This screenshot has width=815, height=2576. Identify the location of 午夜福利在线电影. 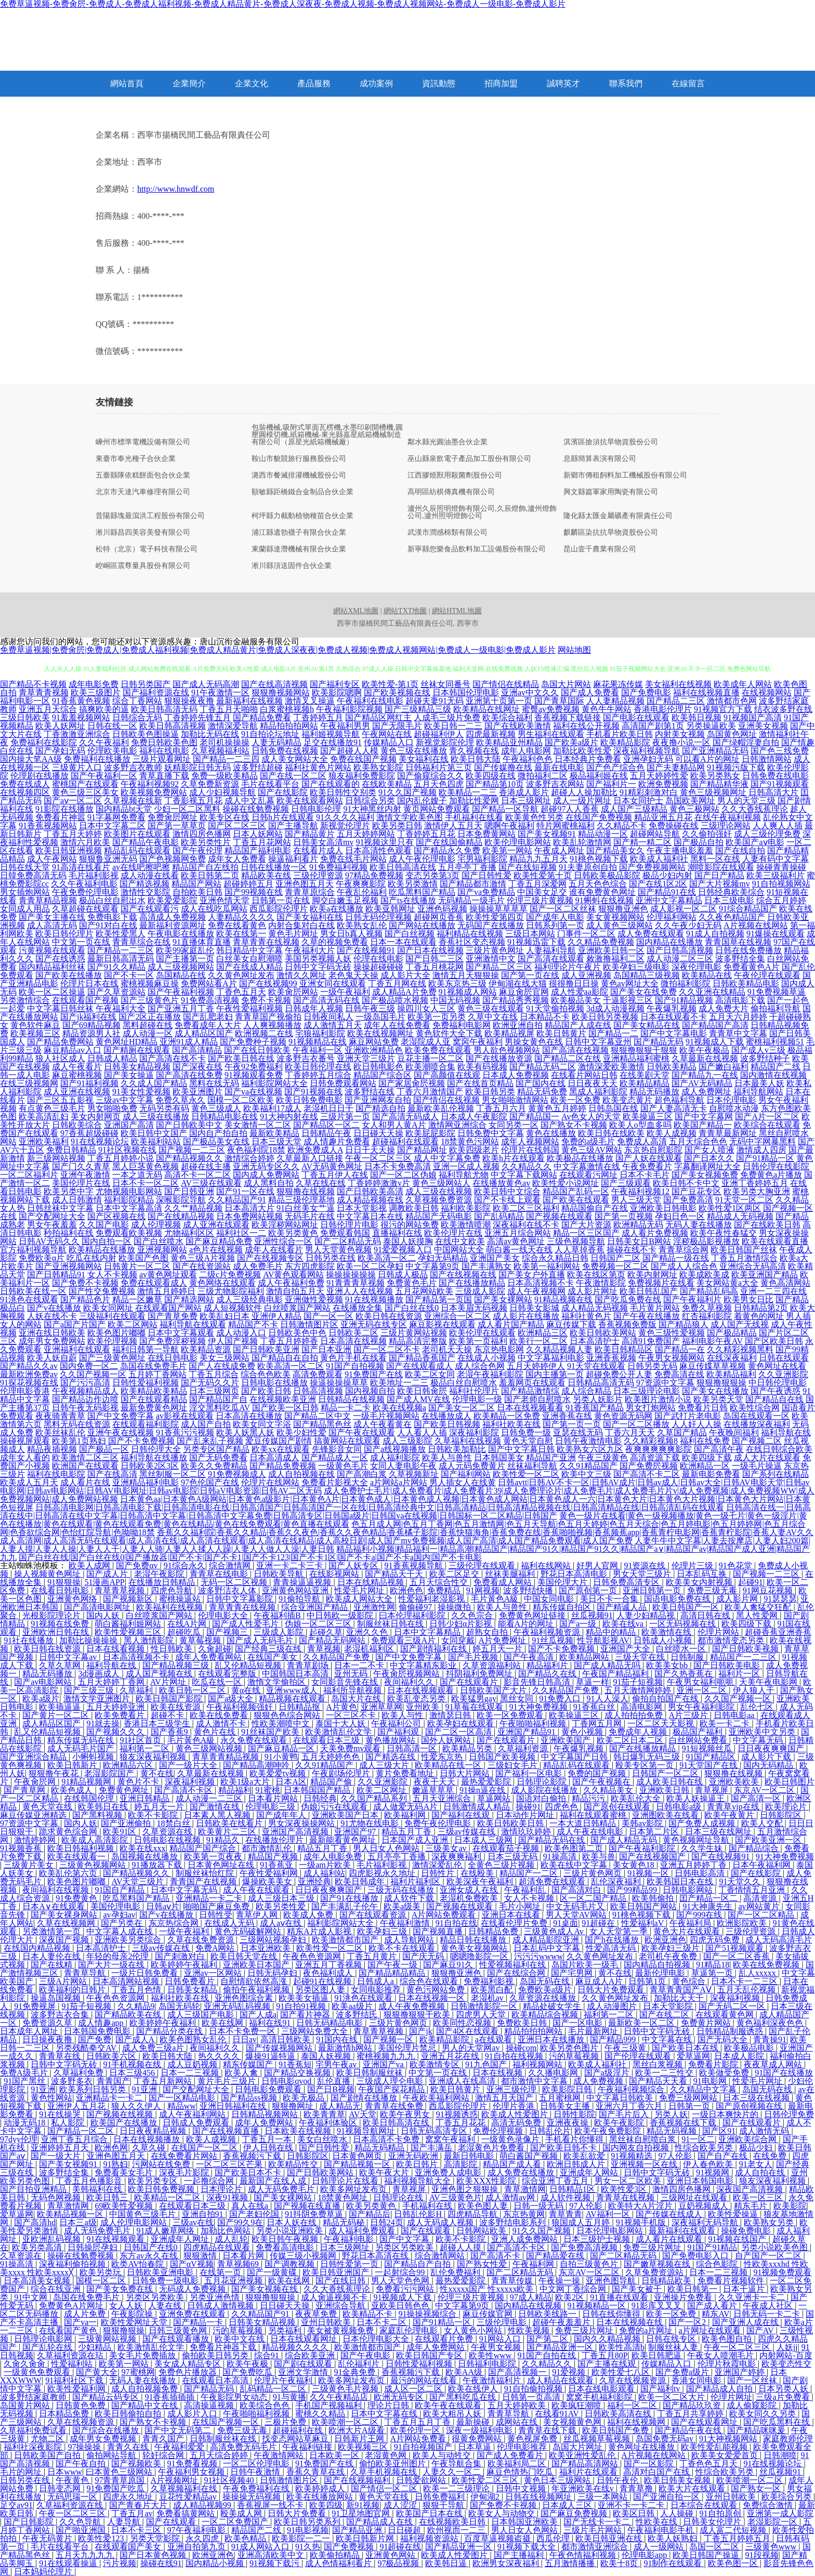
(370, 700).